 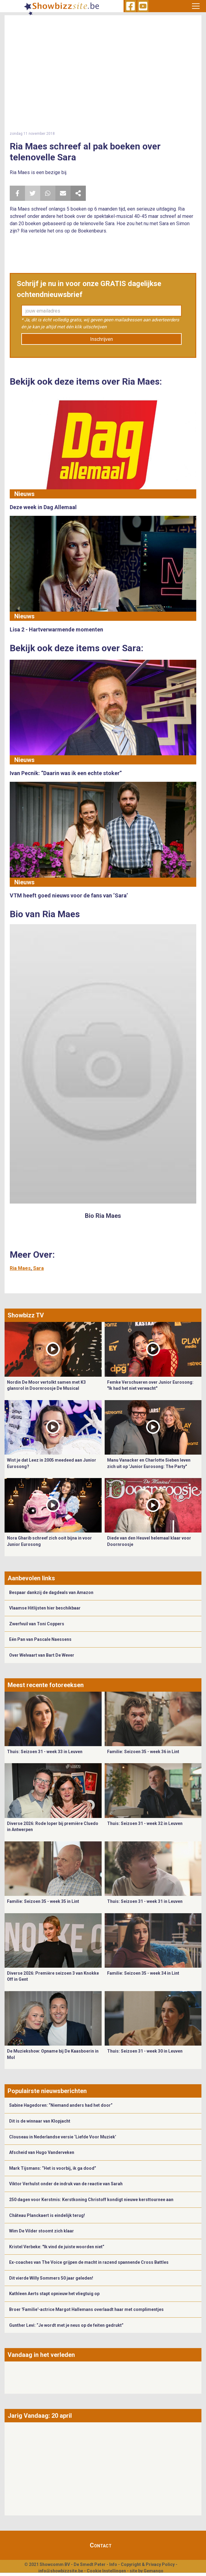 What do you see at coordinates (60, 2570) in the screenshot?
I see `info@showbizzsite.be` at bounding box center [60, 2570].